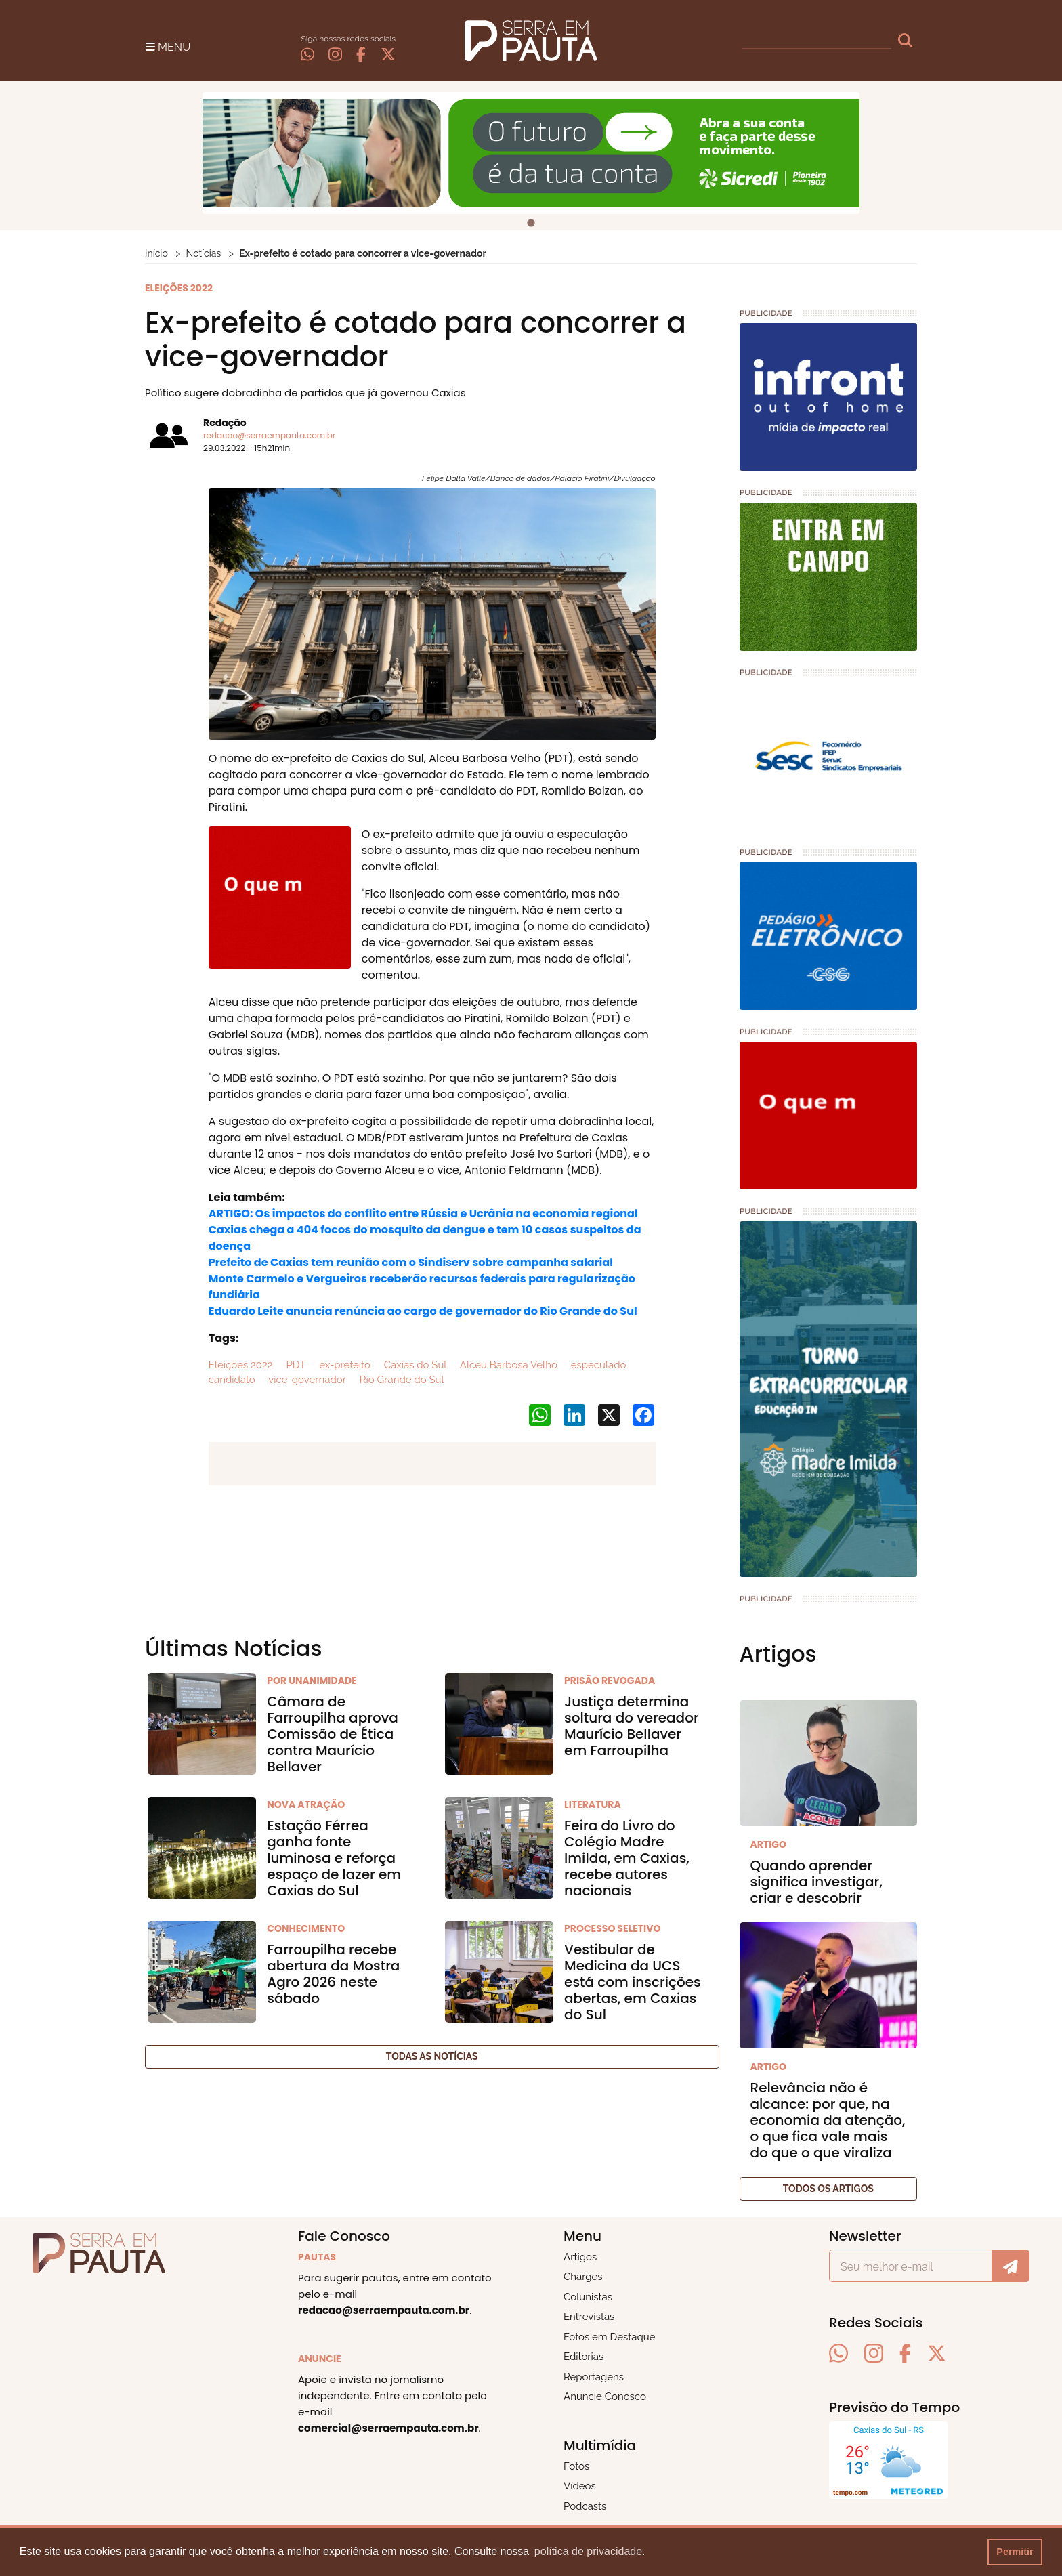 The height and width of the screenshot is (2576, 1062). Describe the element at coordinates (507, 1365) in the screenshot. I see `Alceu Barbosa Velho` at that location.